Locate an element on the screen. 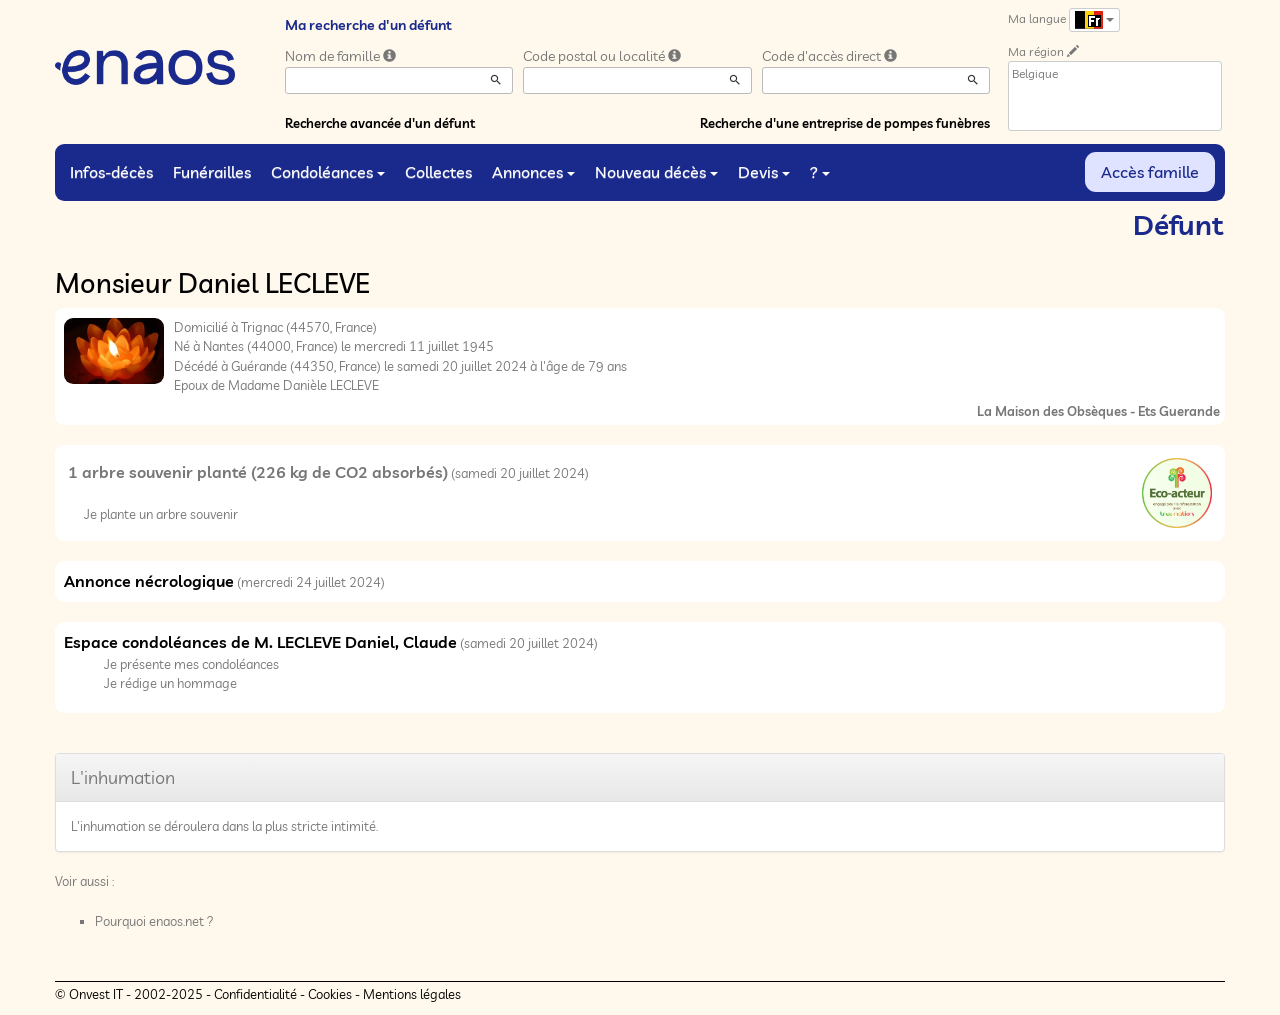  Je rédige un hommage is located at coordinates (170, 683).